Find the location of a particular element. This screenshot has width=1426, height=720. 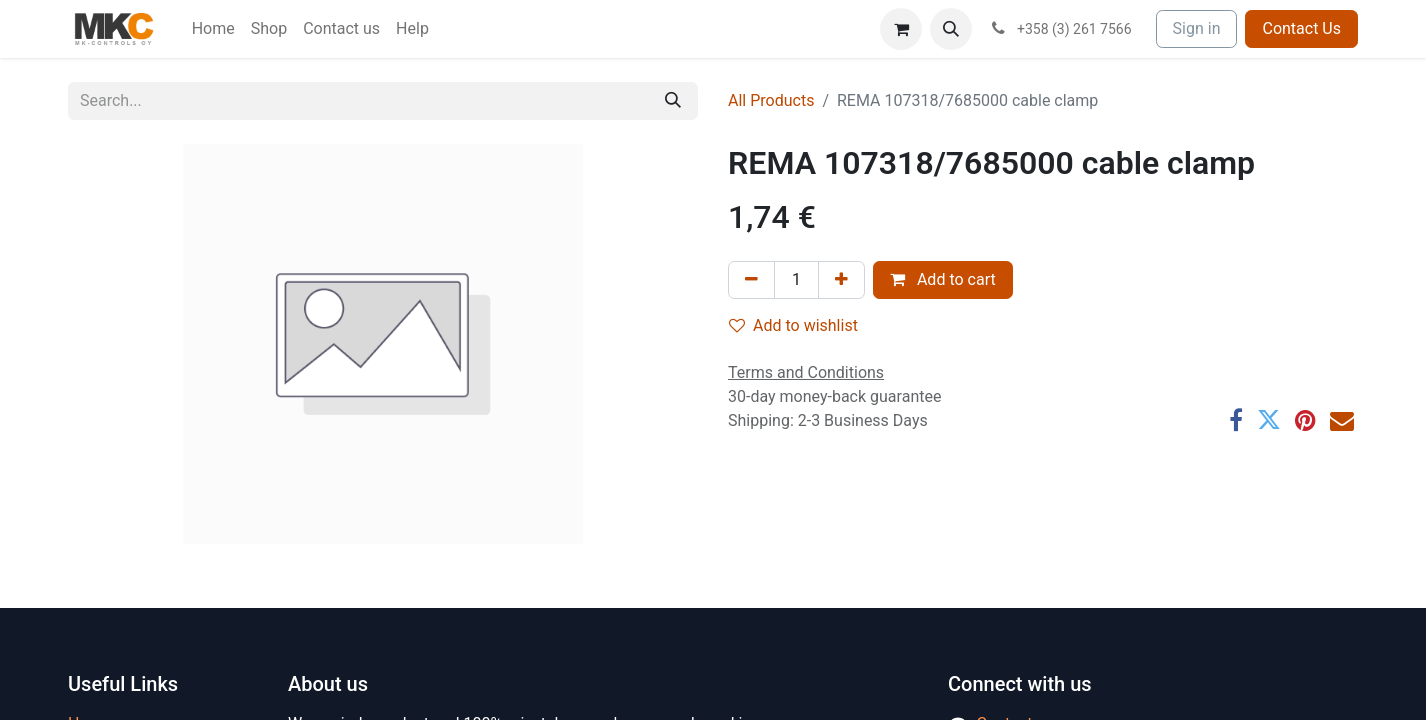

Add to wishlist [button] is located at coordinates (793, 325).